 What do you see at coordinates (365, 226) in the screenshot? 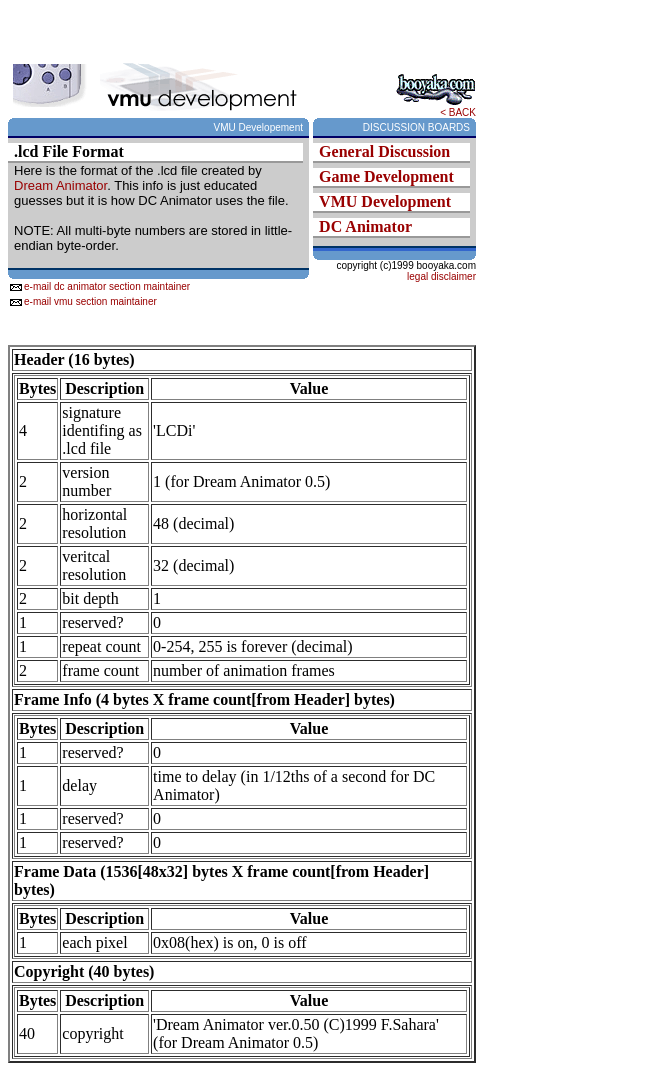
I see `DC Animator` at bounding box center [365, 226].